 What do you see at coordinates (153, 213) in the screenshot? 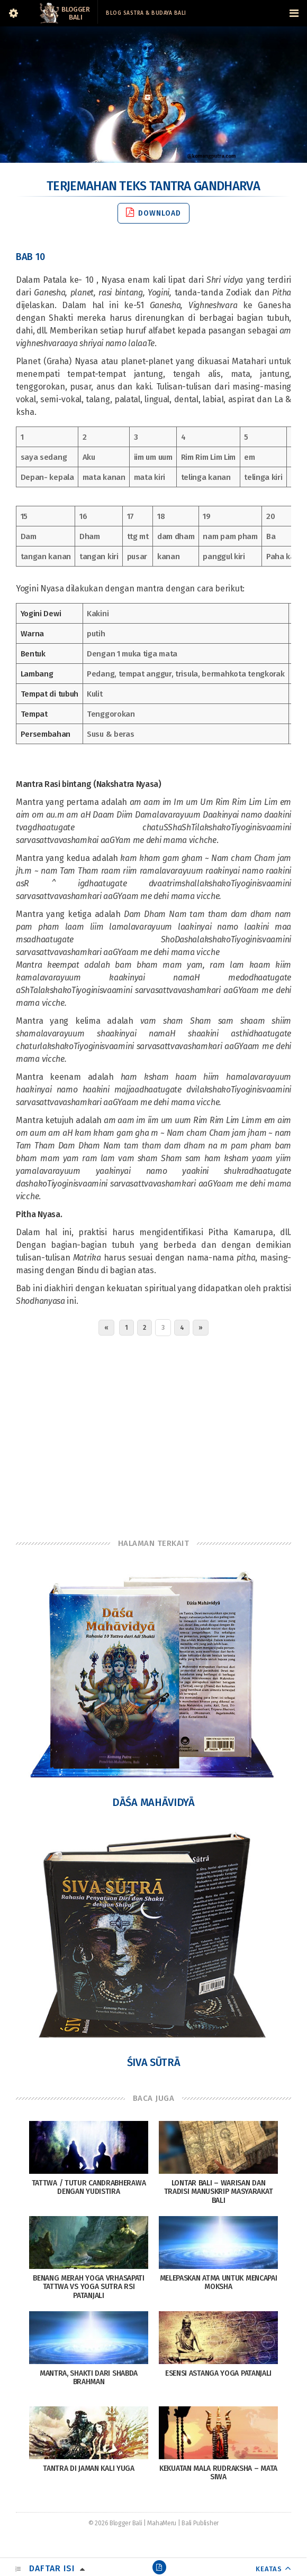
I see `Download` at bounding box center [153, 213].